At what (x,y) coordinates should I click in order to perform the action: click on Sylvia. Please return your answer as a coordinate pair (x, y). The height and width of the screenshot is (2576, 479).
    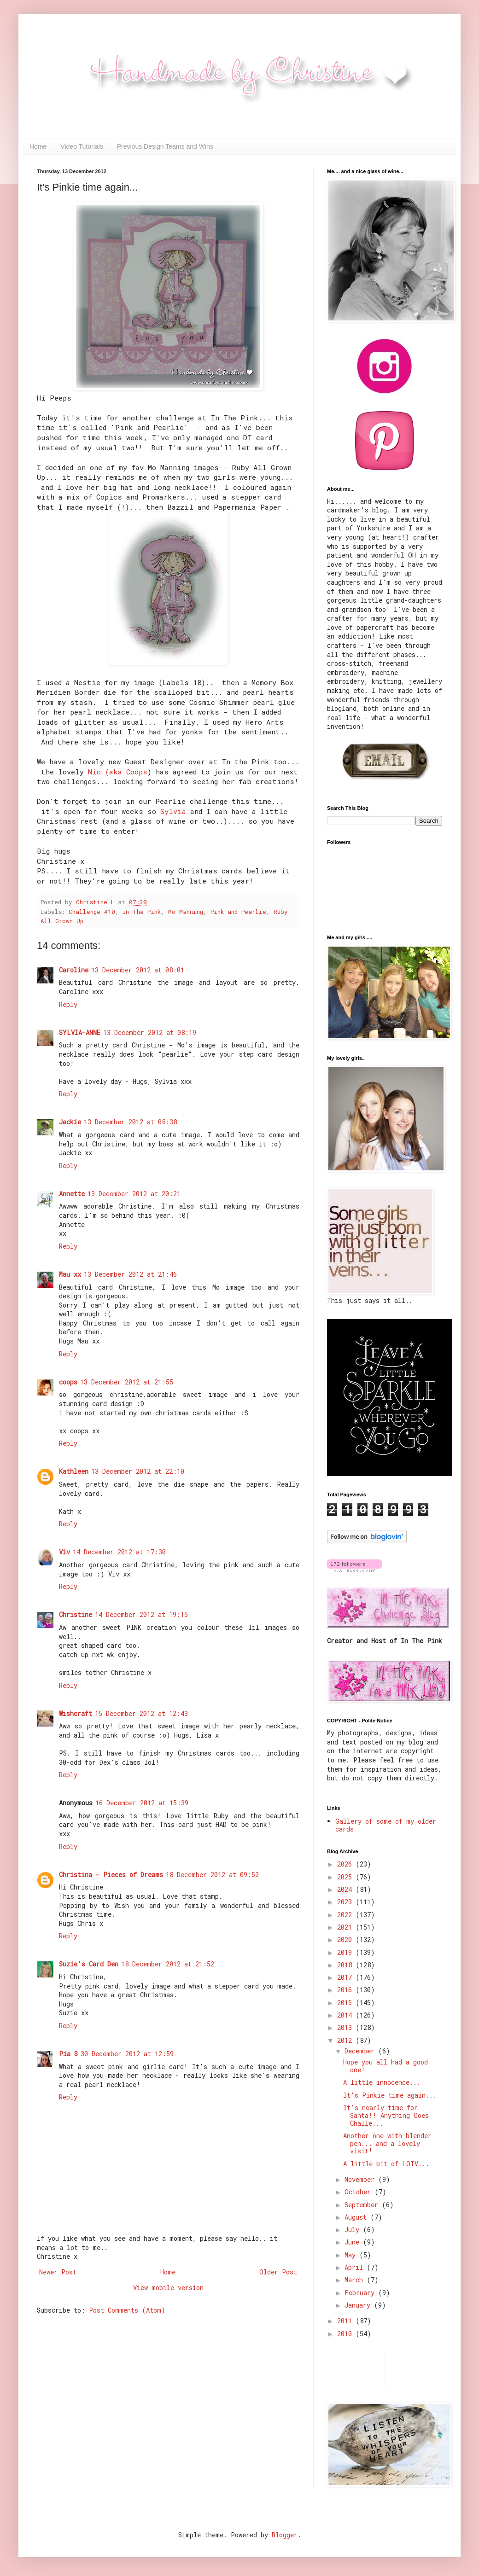
    Looking at the image, I should click on (173, 811).